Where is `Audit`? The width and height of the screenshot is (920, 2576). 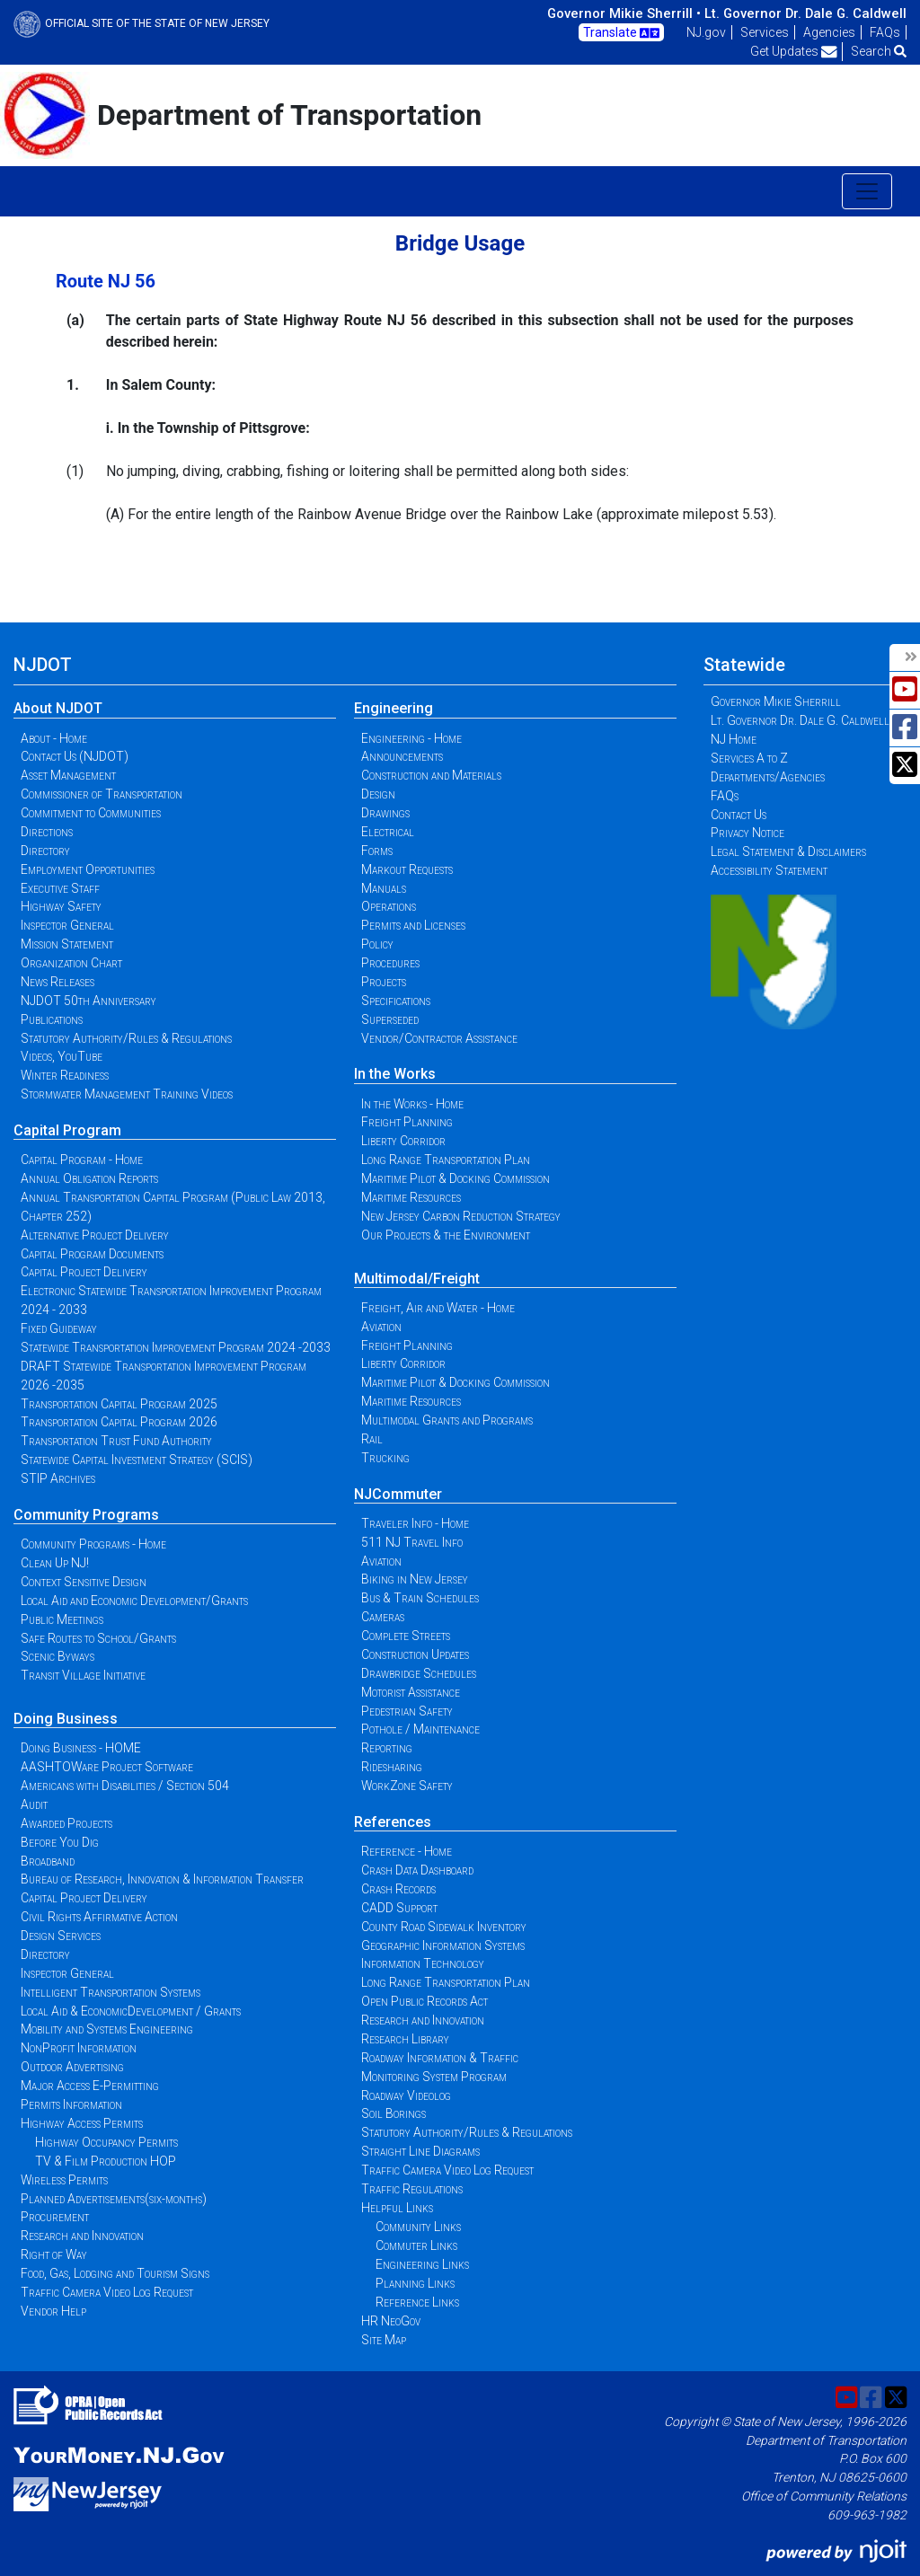 Audit is located at coordinates (34, 1804).